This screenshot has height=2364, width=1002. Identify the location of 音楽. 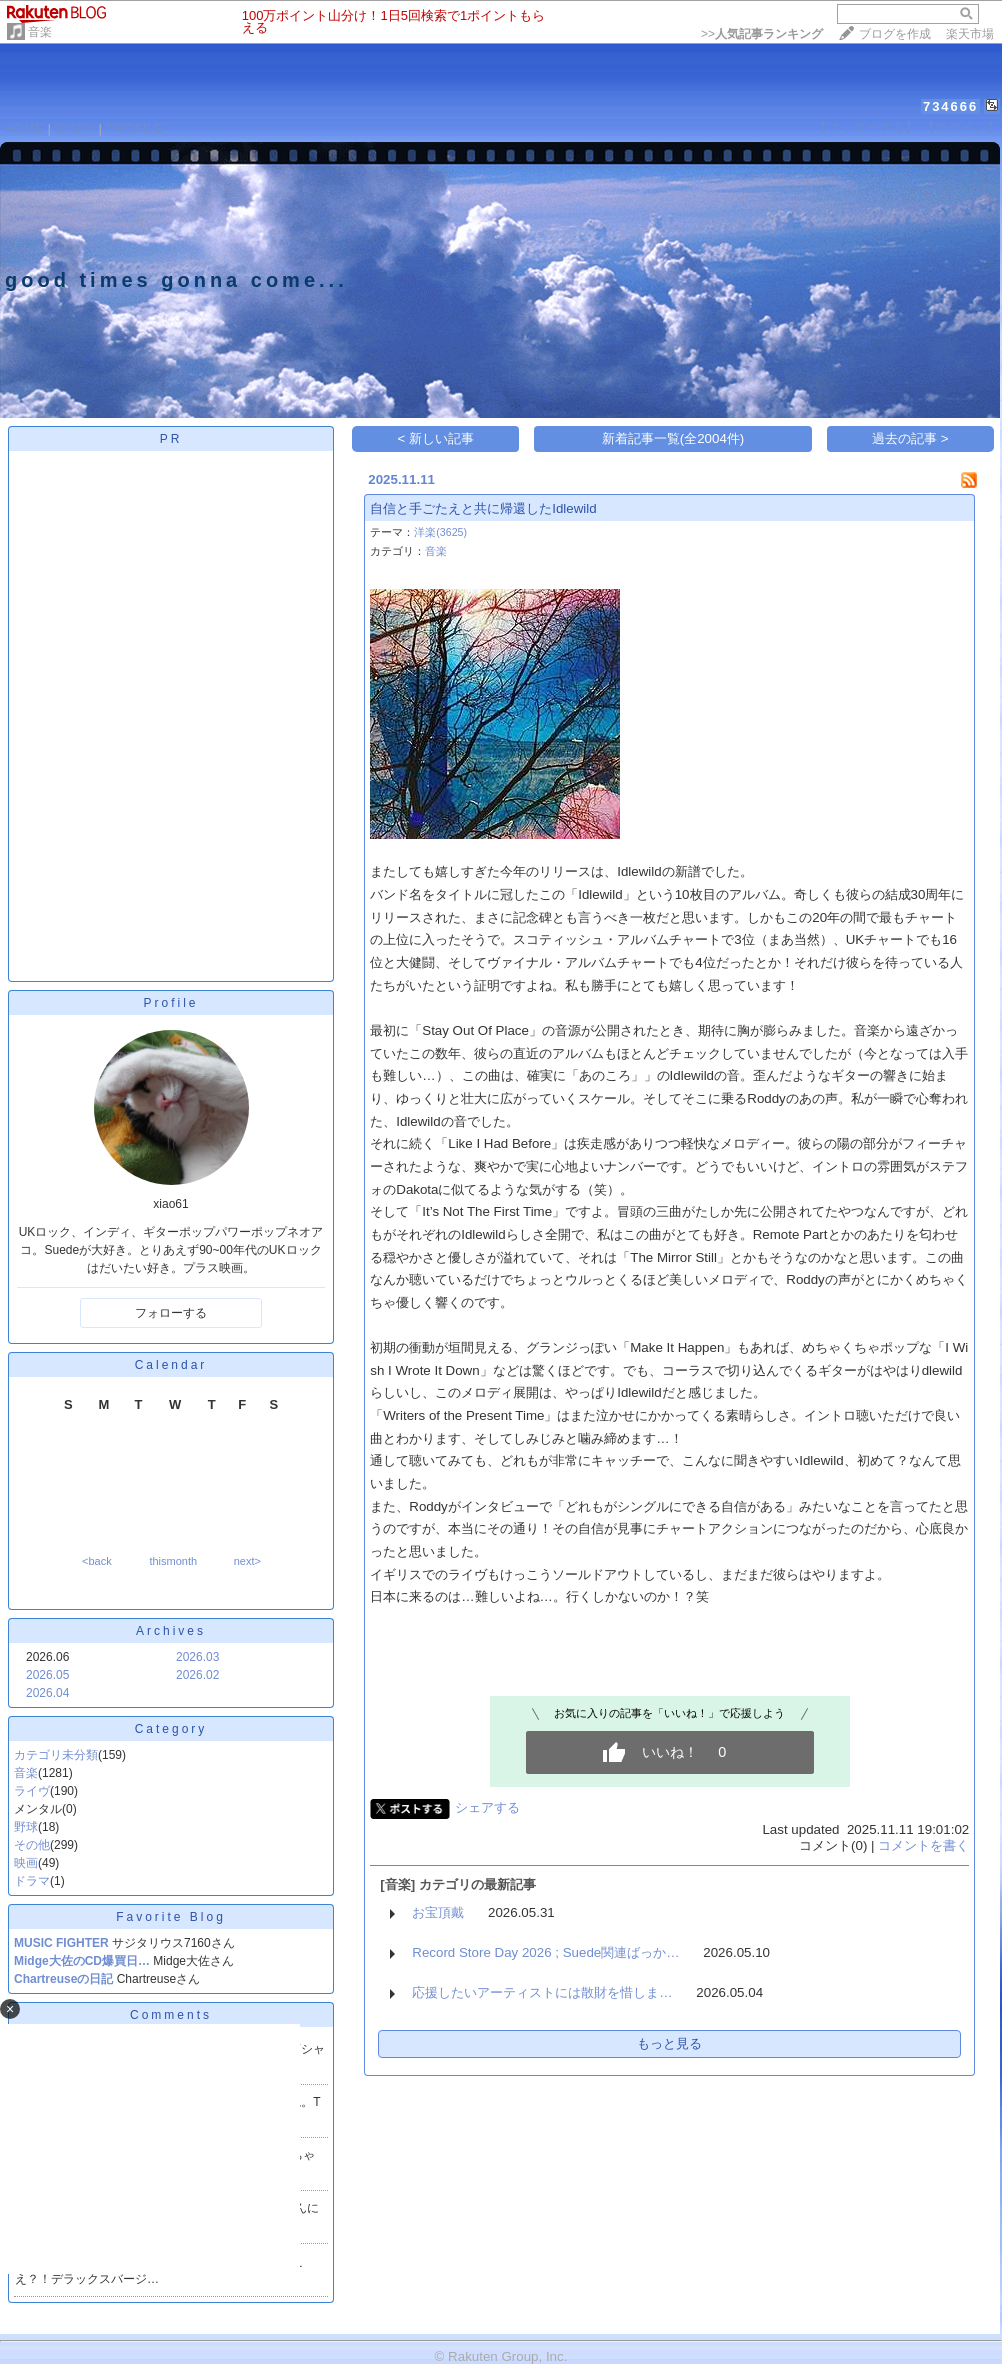
(40, 32).